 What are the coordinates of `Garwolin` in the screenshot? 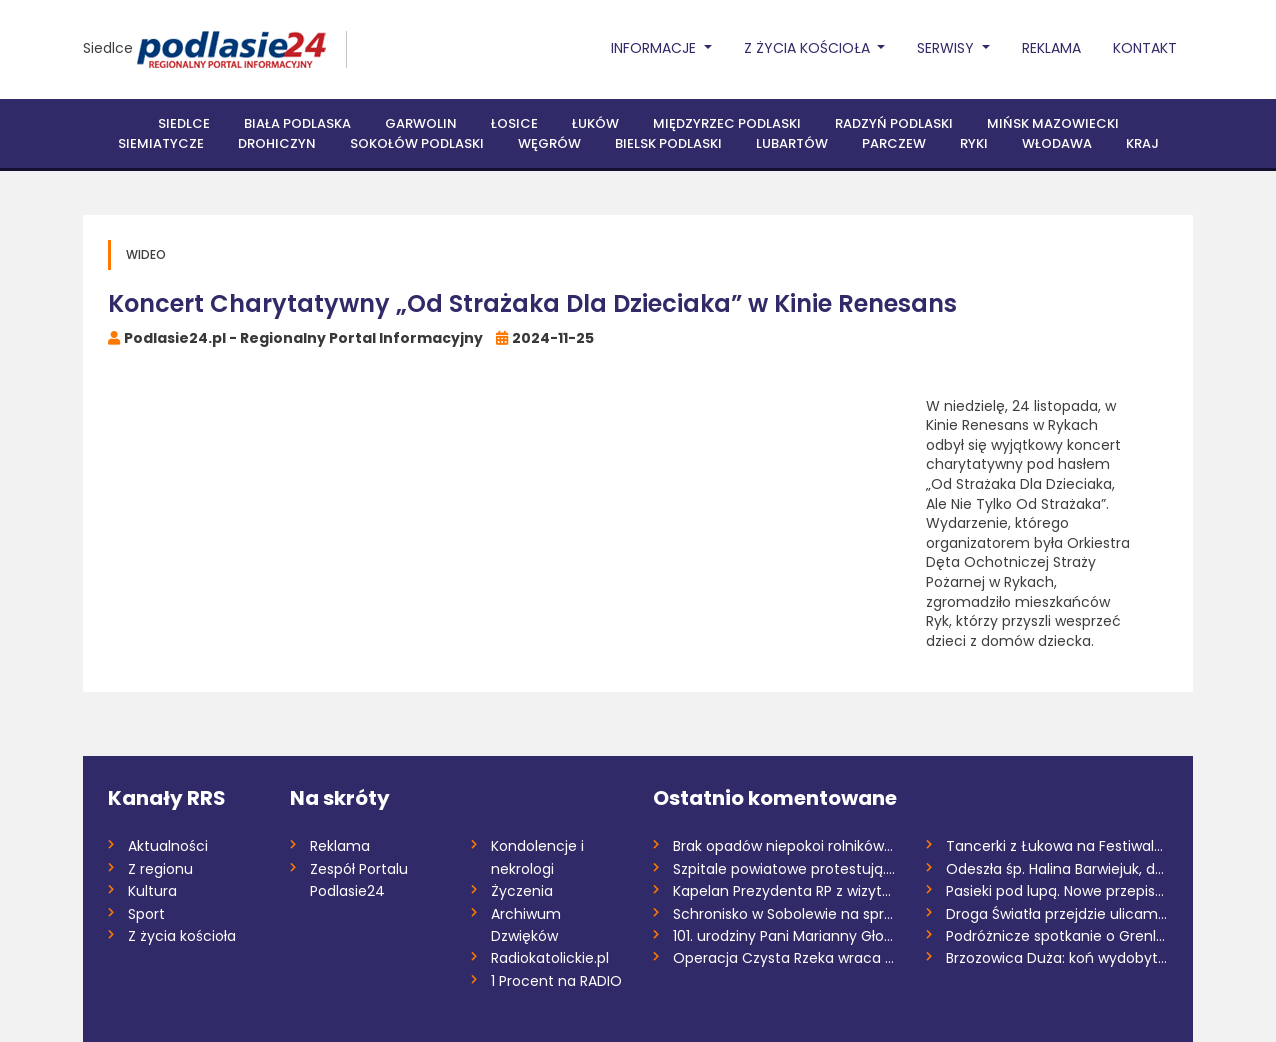 It's located at (421, 123).